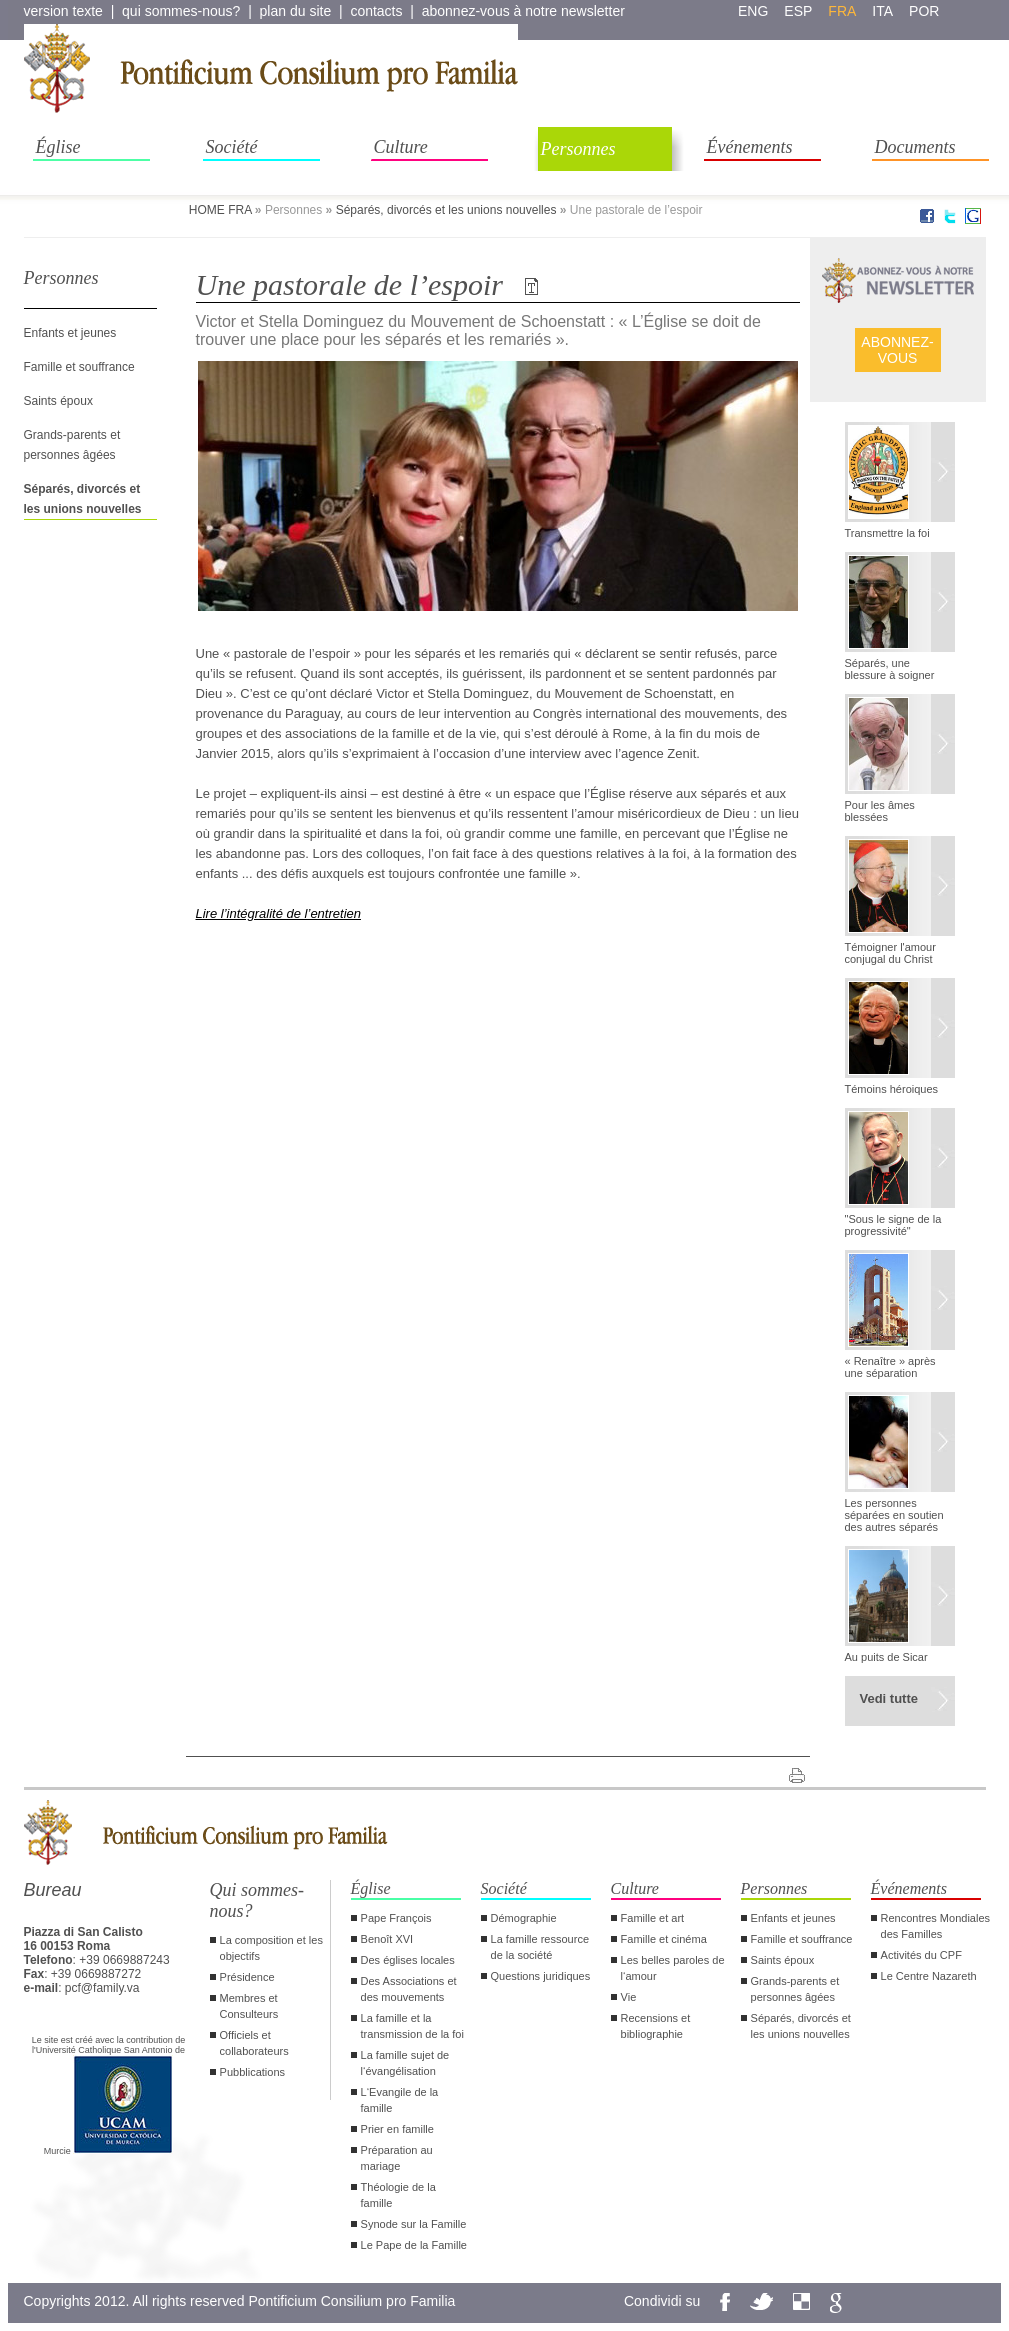 This screenshot has width=1009, height=2331. I want to click on "Sous le signe de la progressivité", so click(893, 1225).